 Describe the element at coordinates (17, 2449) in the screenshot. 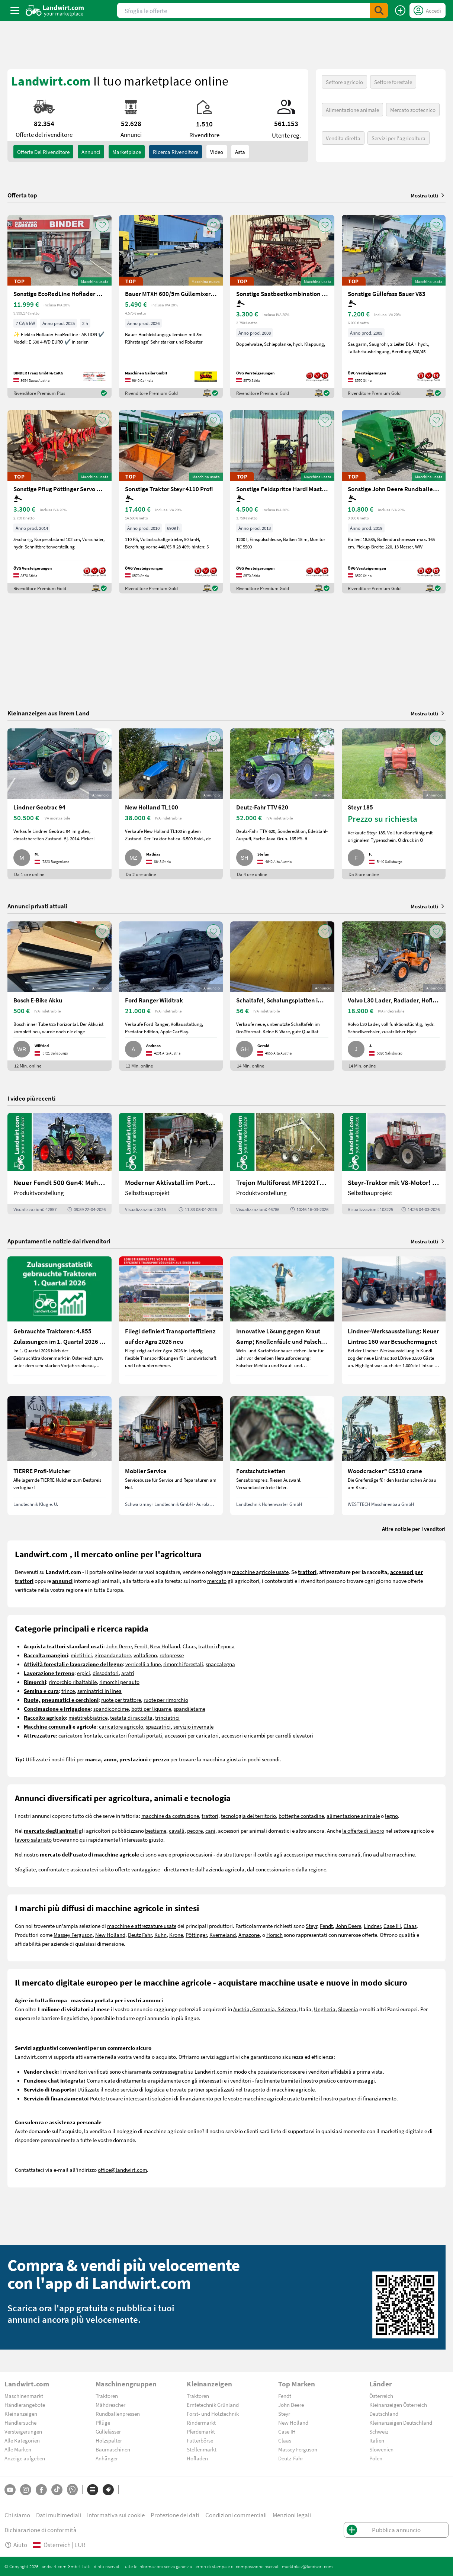

I see `Alle Marken` at that location.